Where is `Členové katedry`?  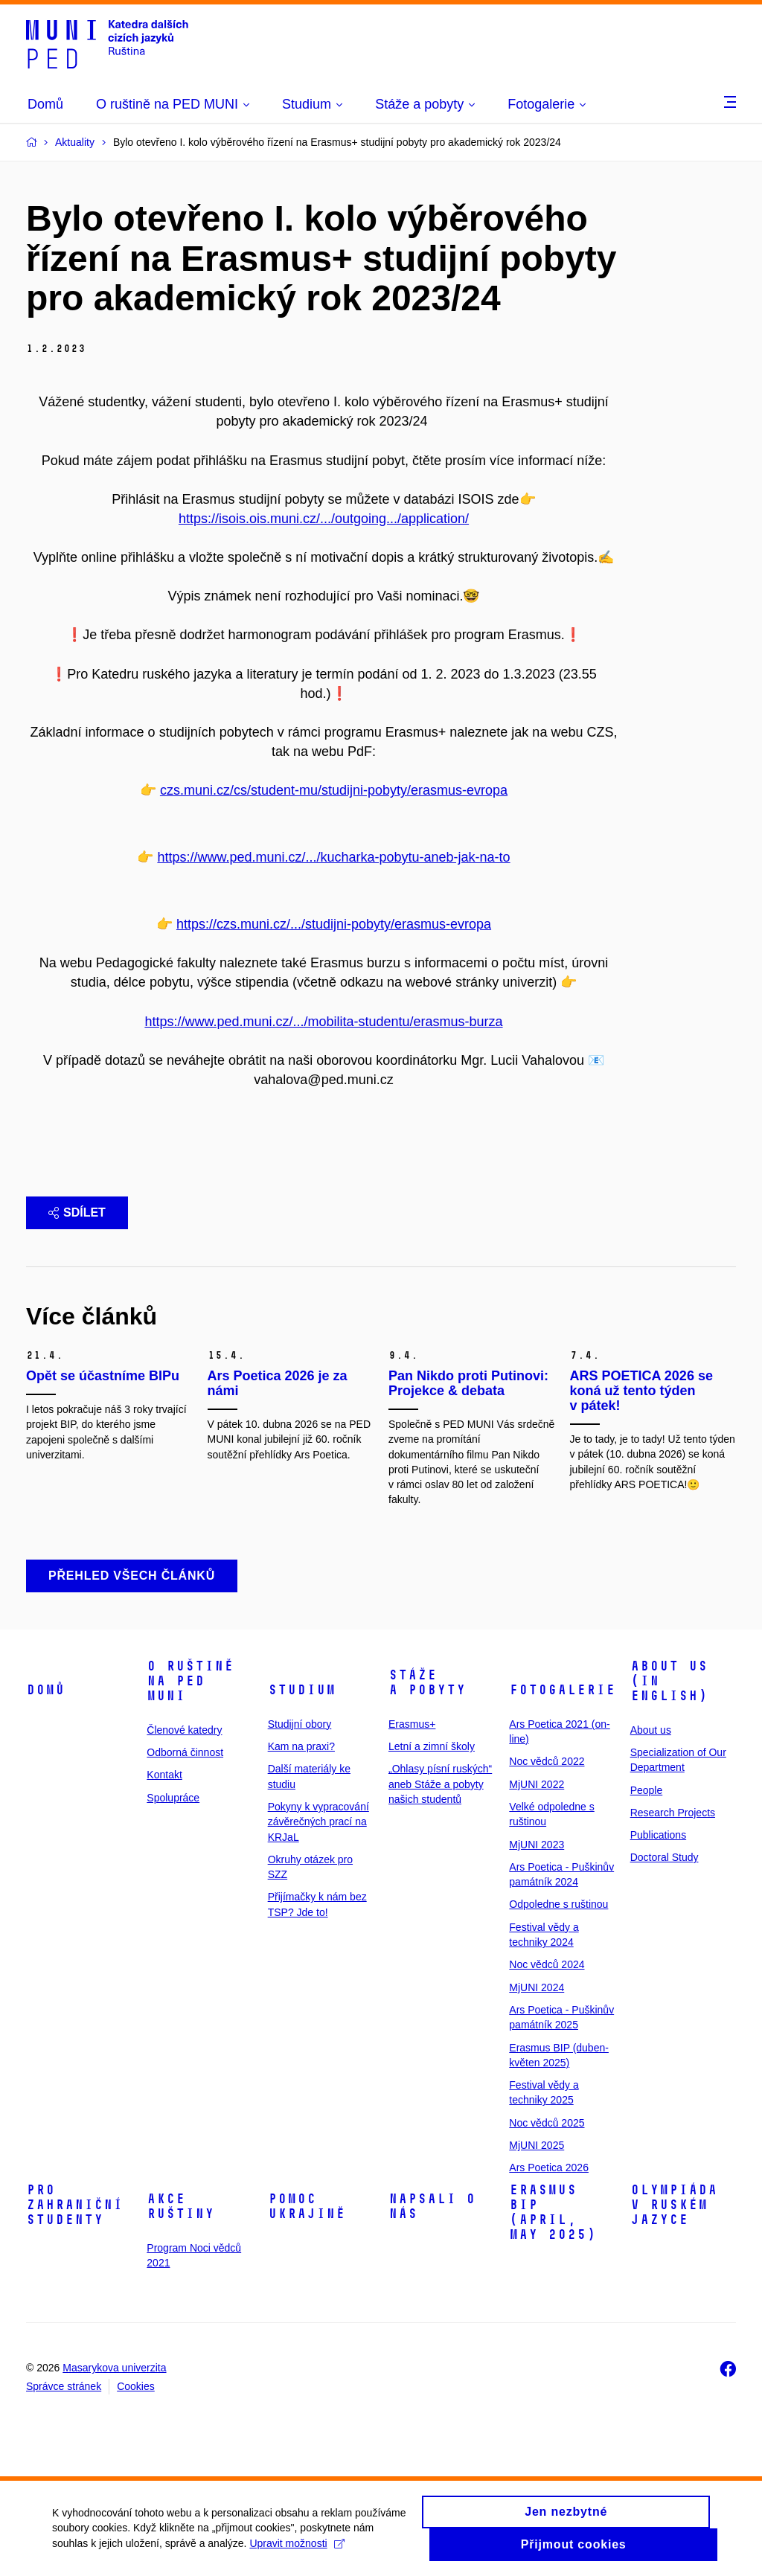 Členové katedry is located at coordinates (184, 1730).